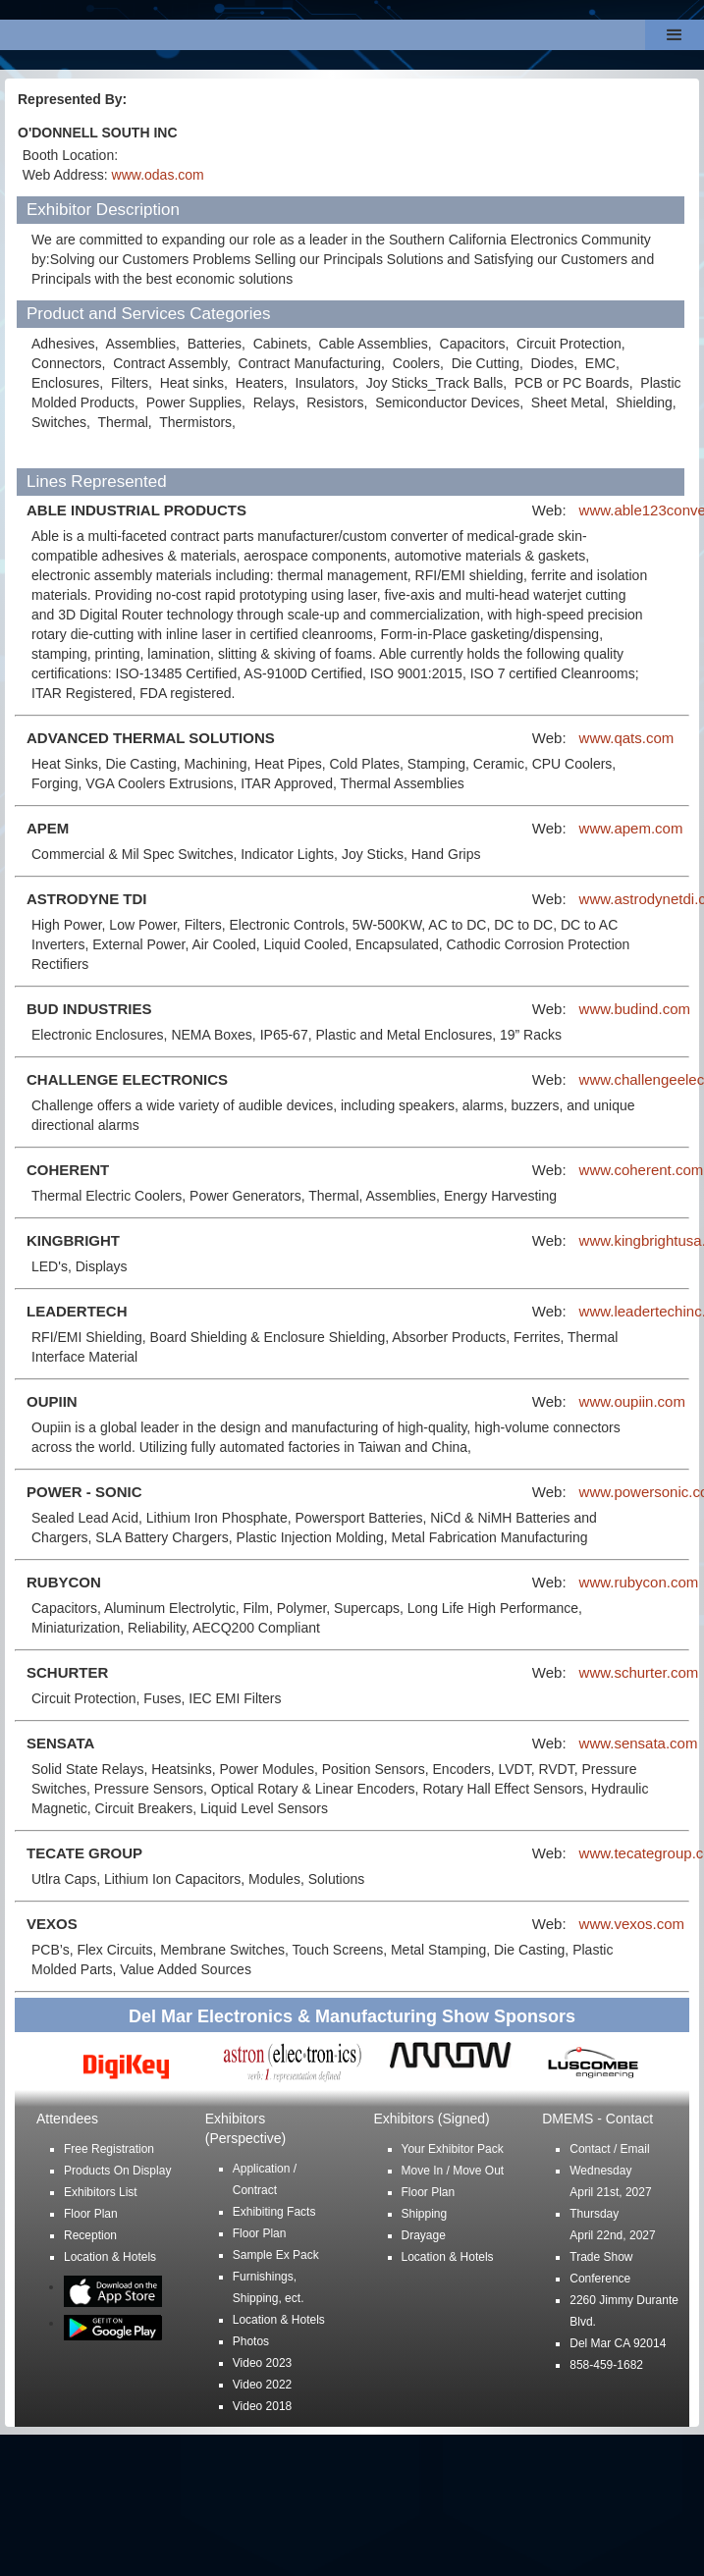  Describe the element at coordinates (117, 2170) in the screenshot. I see `Products On Display` at that location.